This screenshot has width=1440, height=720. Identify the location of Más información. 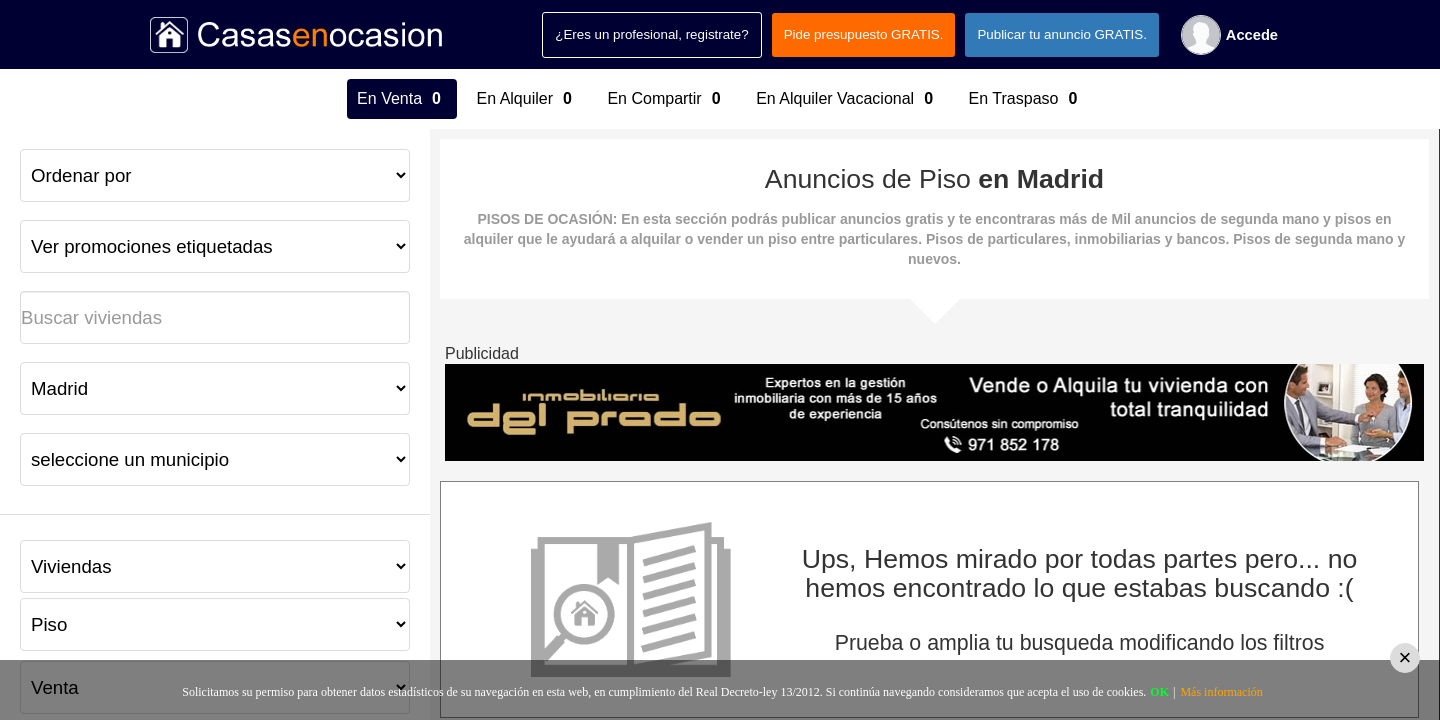
(1221, 692).